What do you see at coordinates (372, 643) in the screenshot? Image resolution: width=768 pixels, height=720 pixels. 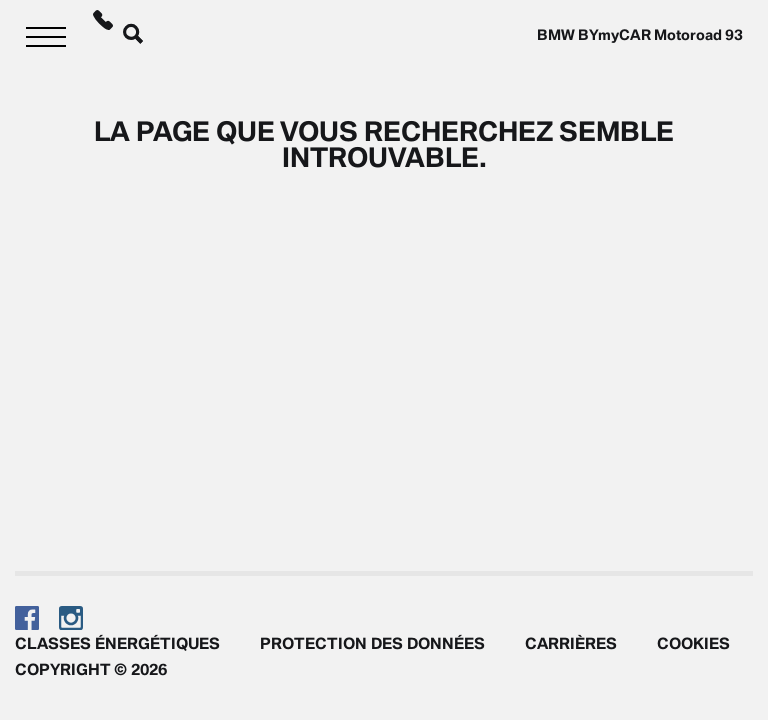 I see `Protection des données` at bounding box center [372, 643].